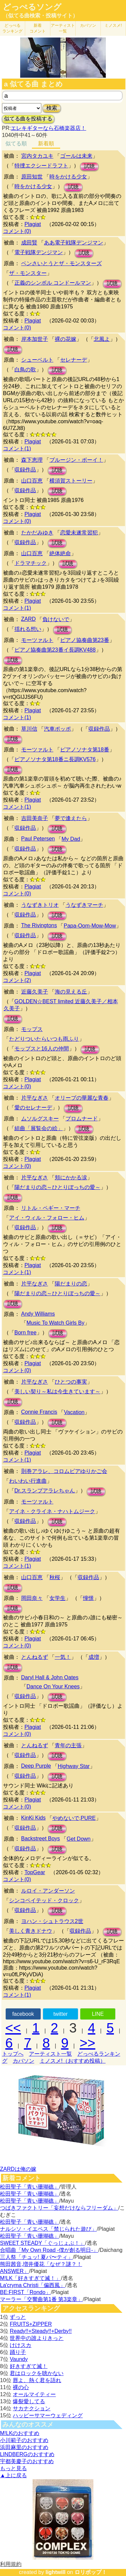 This screenshot has height=2576, width=126. What do you see at coordinates (71, 1382) in the screenshot?
I see `ひとつの事実` at bounding box center [71, 1382].